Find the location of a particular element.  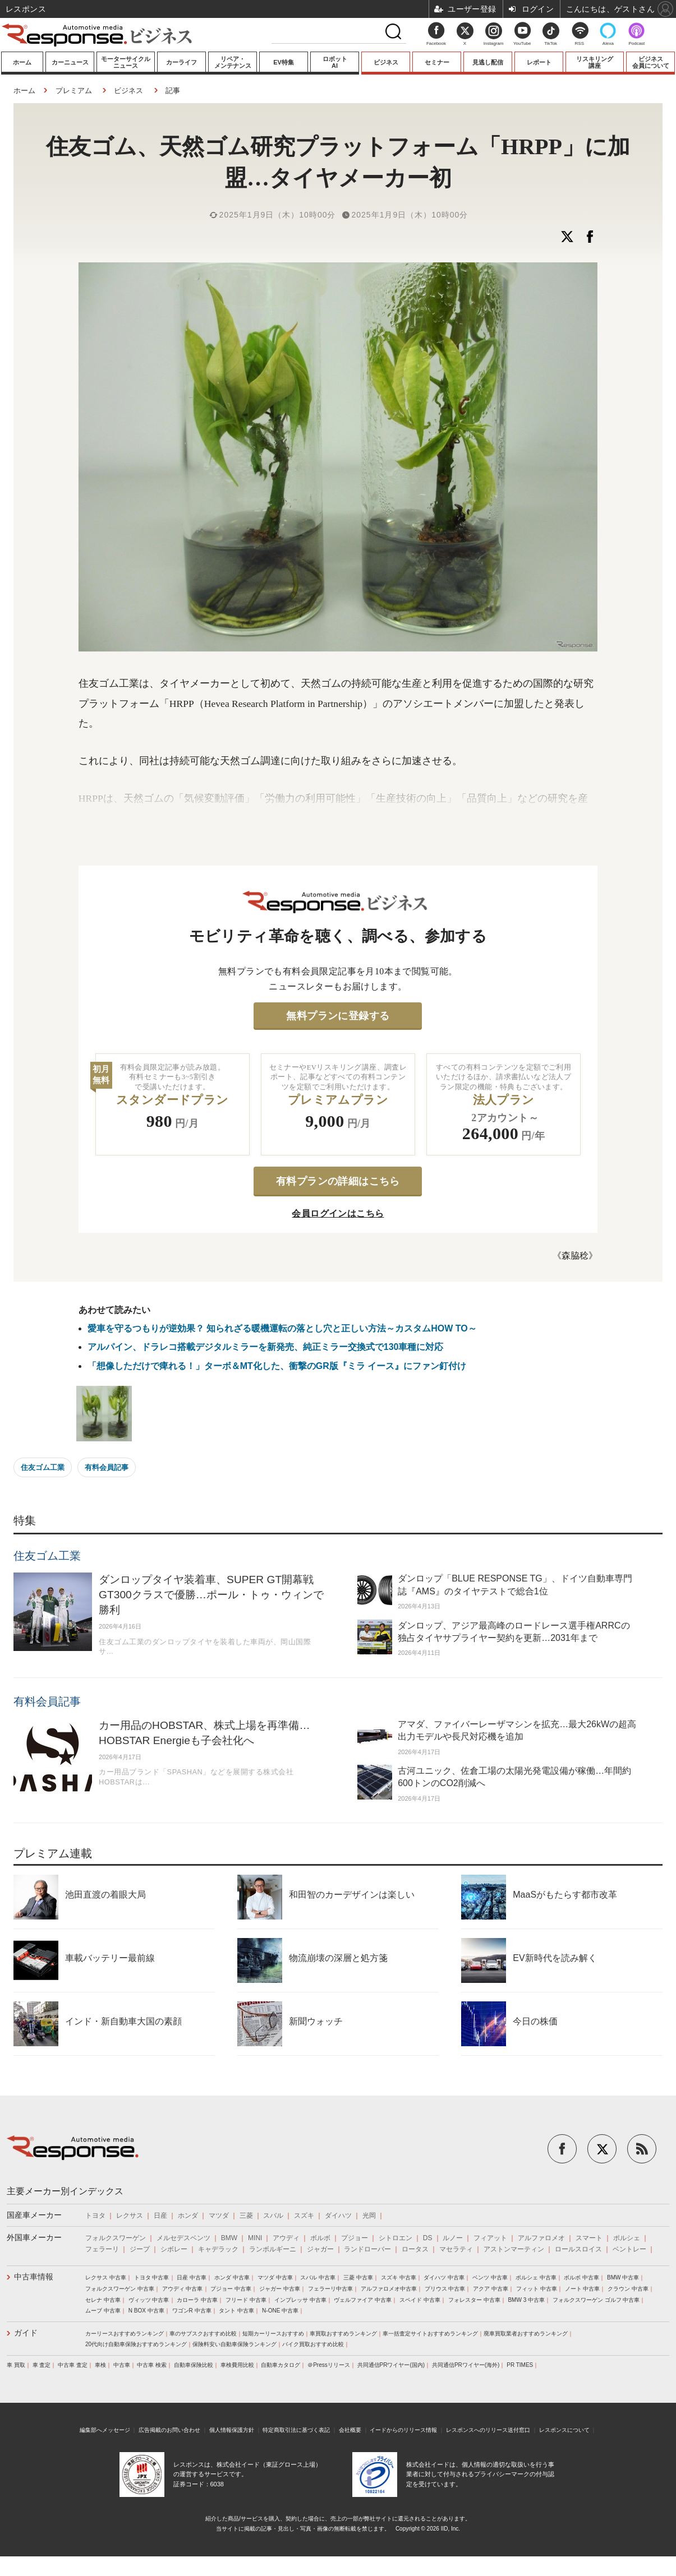

ルノー is located at coordinates (453, 2238).